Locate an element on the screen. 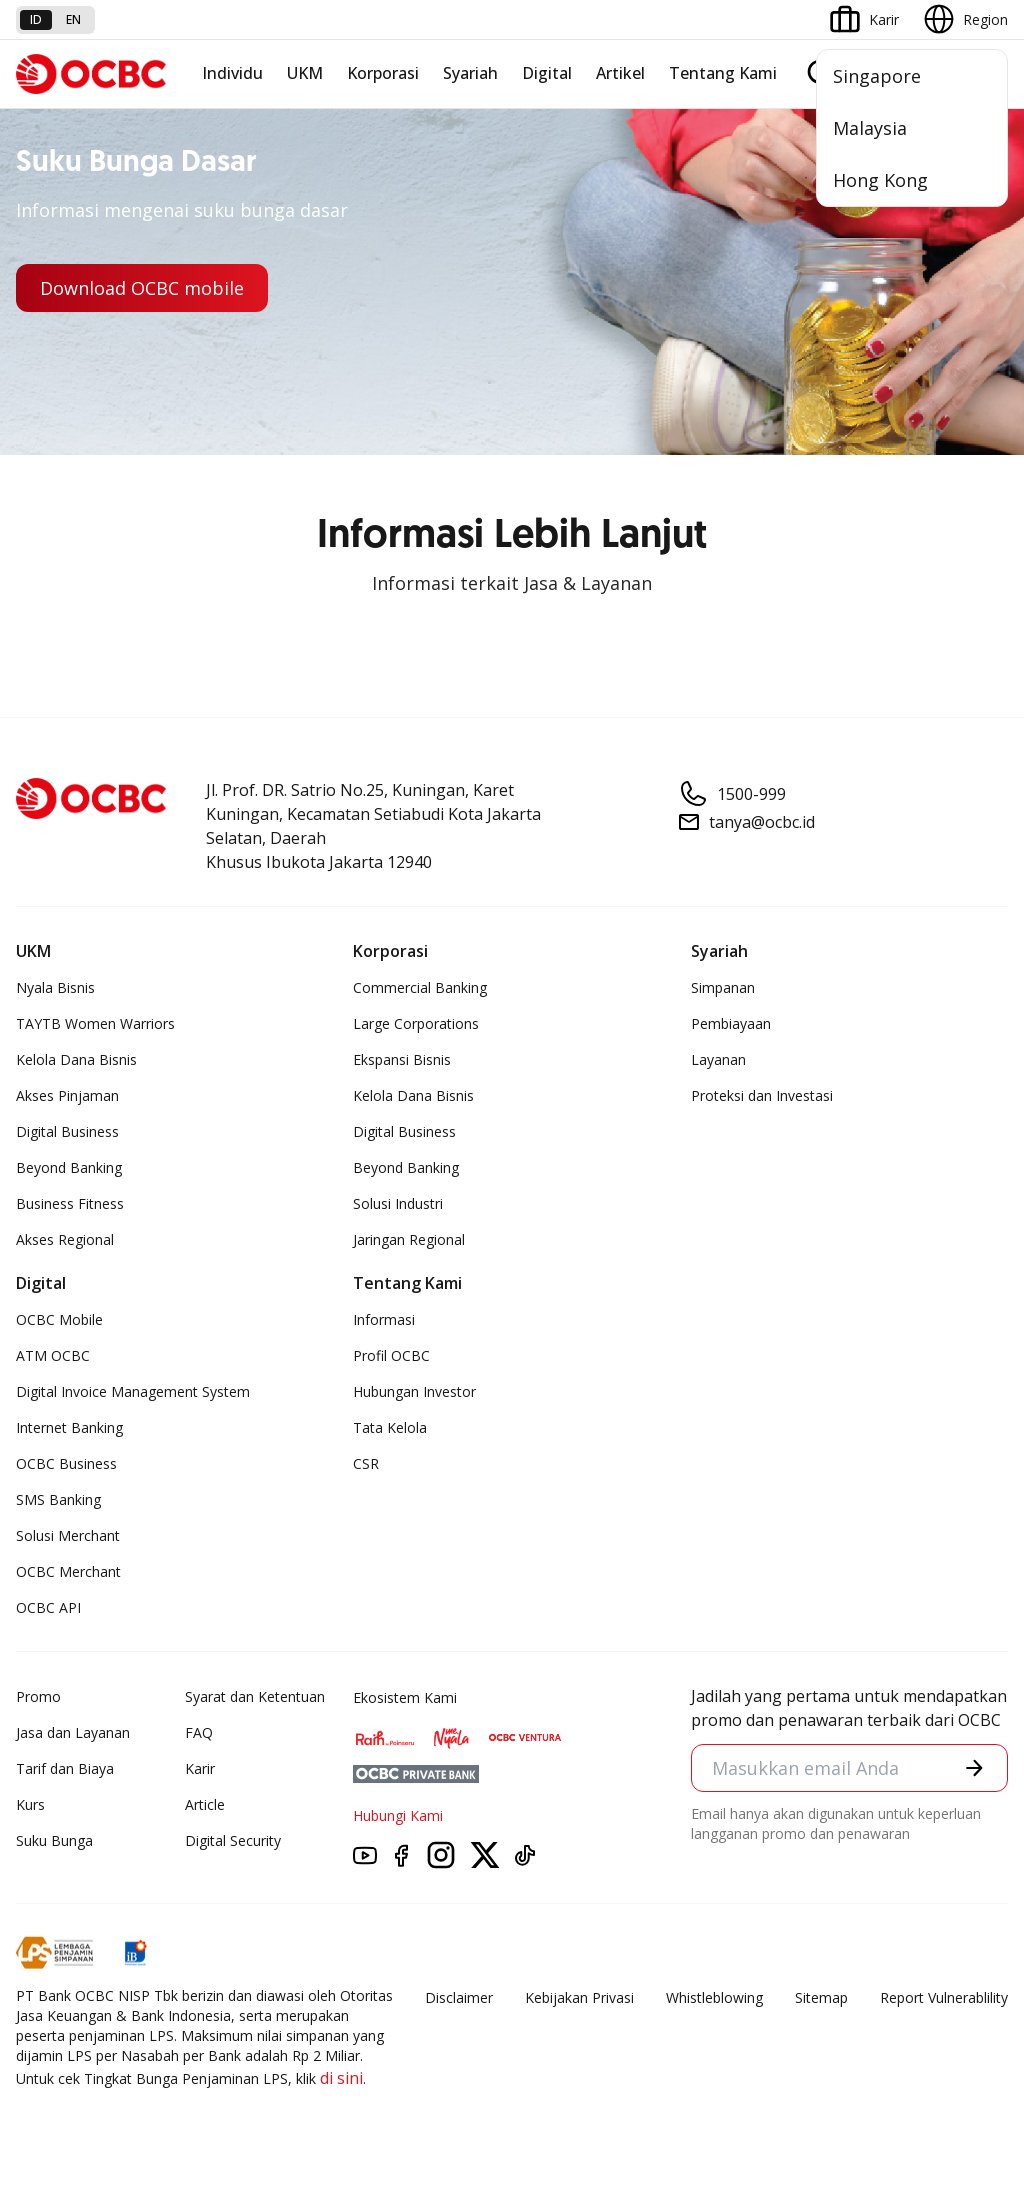 The width and height of the screenshot is (1024, 2190). SMS Banking is located at coordinates (58, 1499).